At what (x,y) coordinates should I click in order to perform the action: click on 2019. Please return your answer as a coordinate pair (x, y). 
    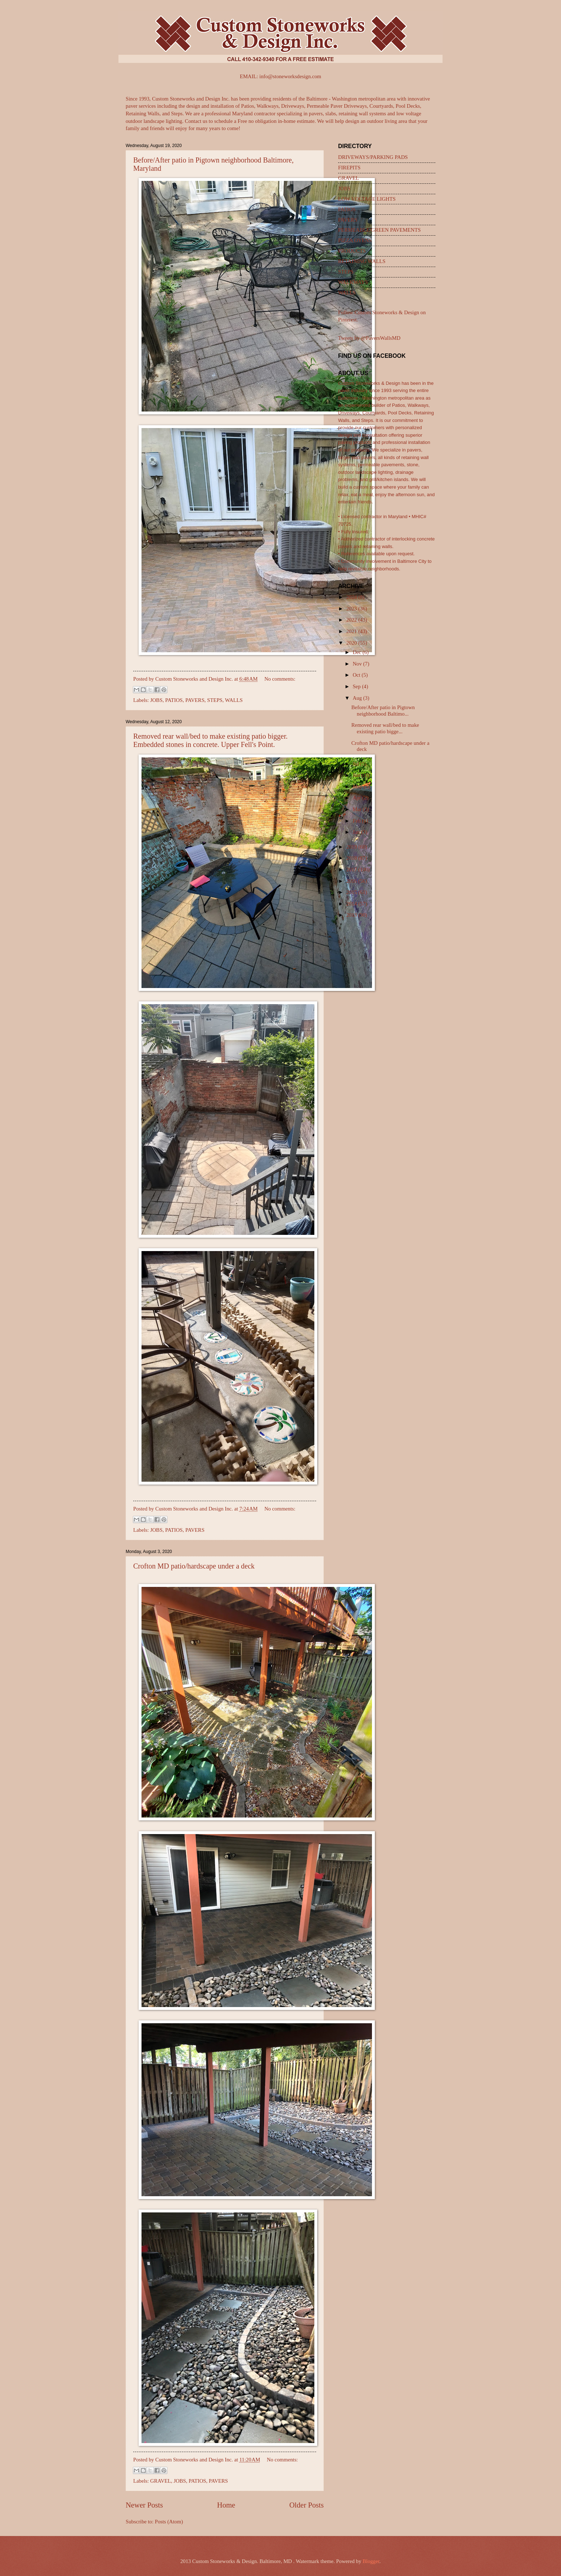
    Looking at the image, I should click on (352, 847).